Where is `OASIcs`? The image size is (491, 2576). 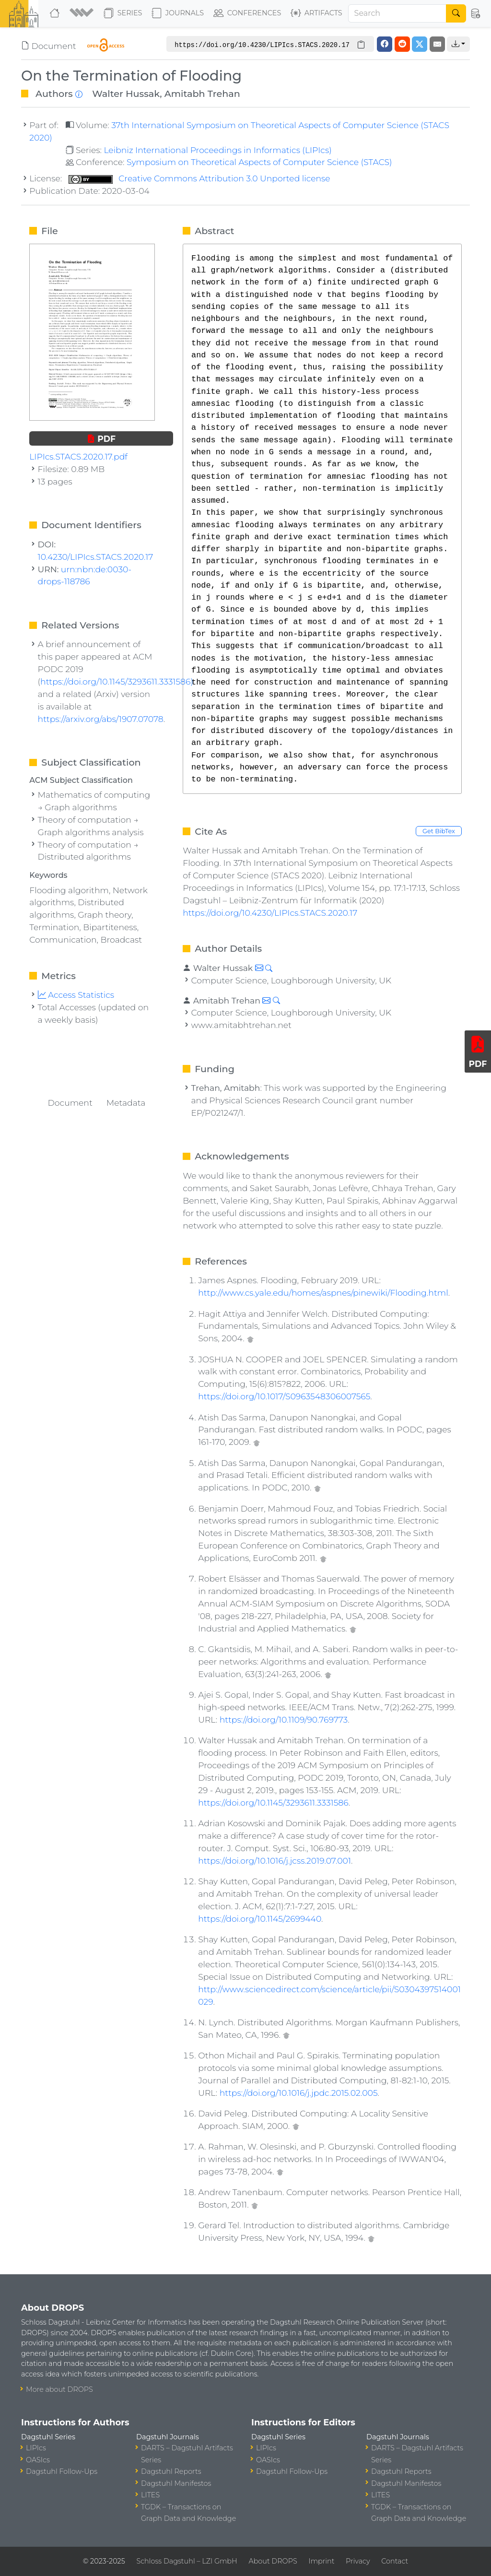
OASIcs is located at coordinates (38, 2460).